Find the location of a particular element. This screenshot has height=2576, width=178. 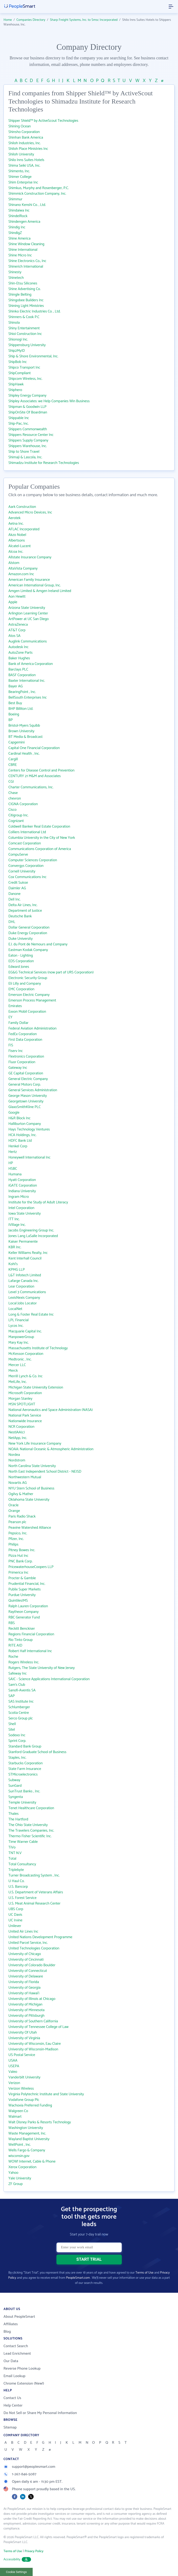

Wells Fargo & Company is located at coordinates (26, 2150).